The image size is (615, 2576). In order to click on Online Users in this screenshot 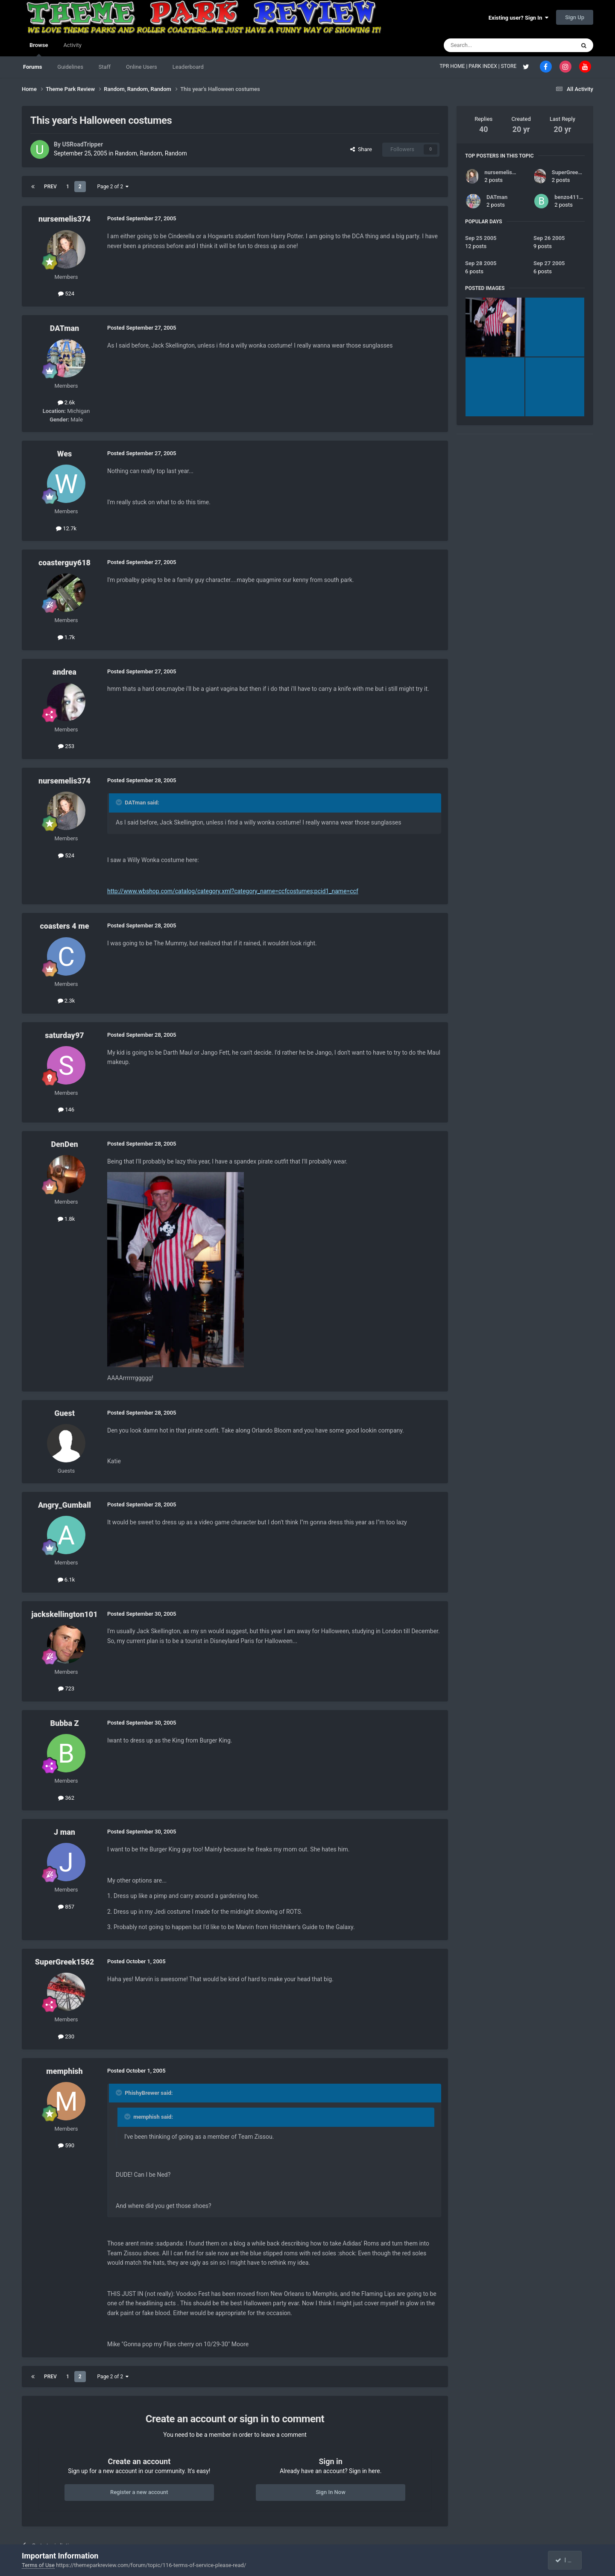, I will do `click(141, 67)`.